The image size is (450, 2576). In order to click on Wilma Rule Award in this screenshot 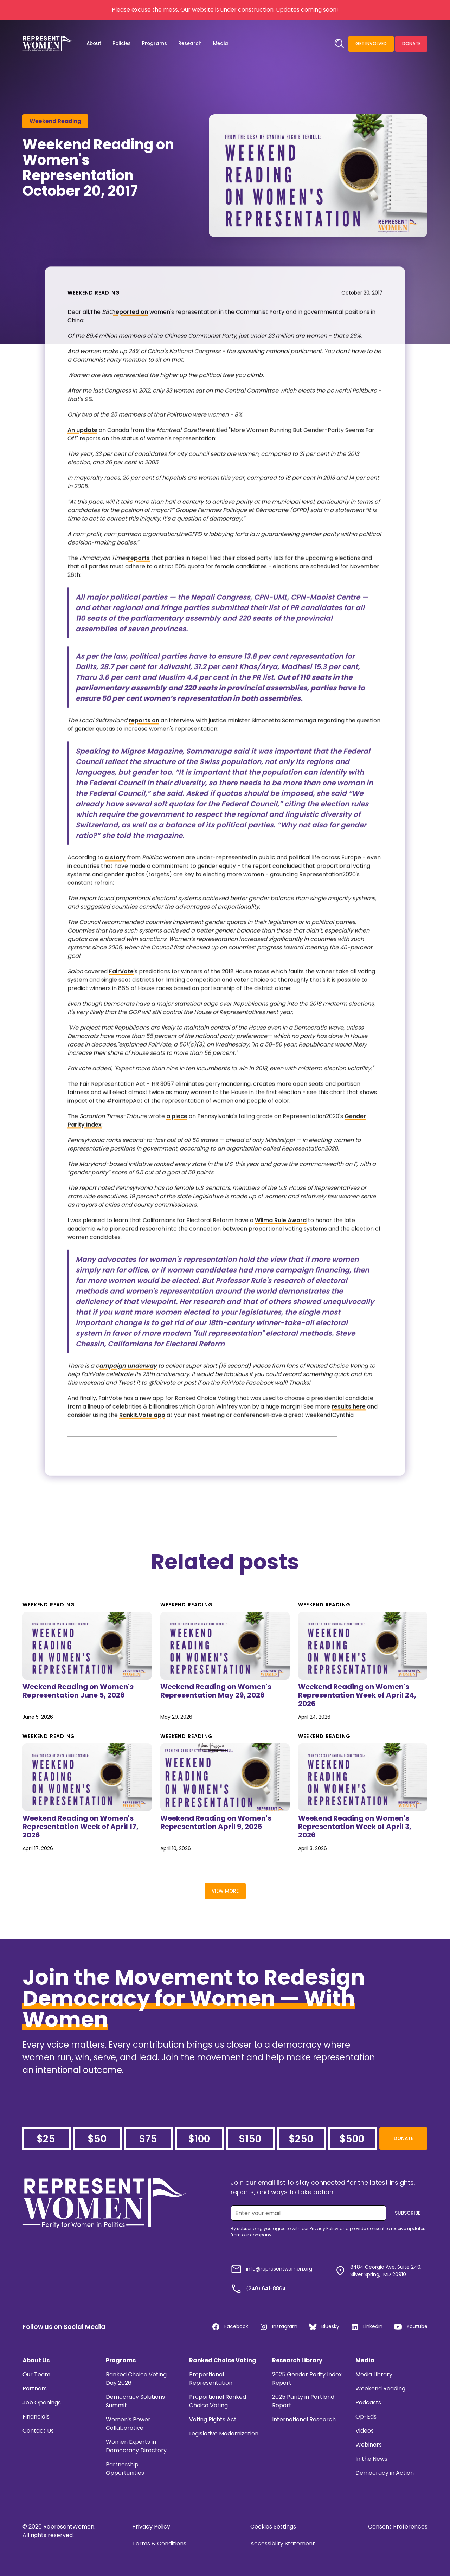, I will do `click(281, 1240)`.